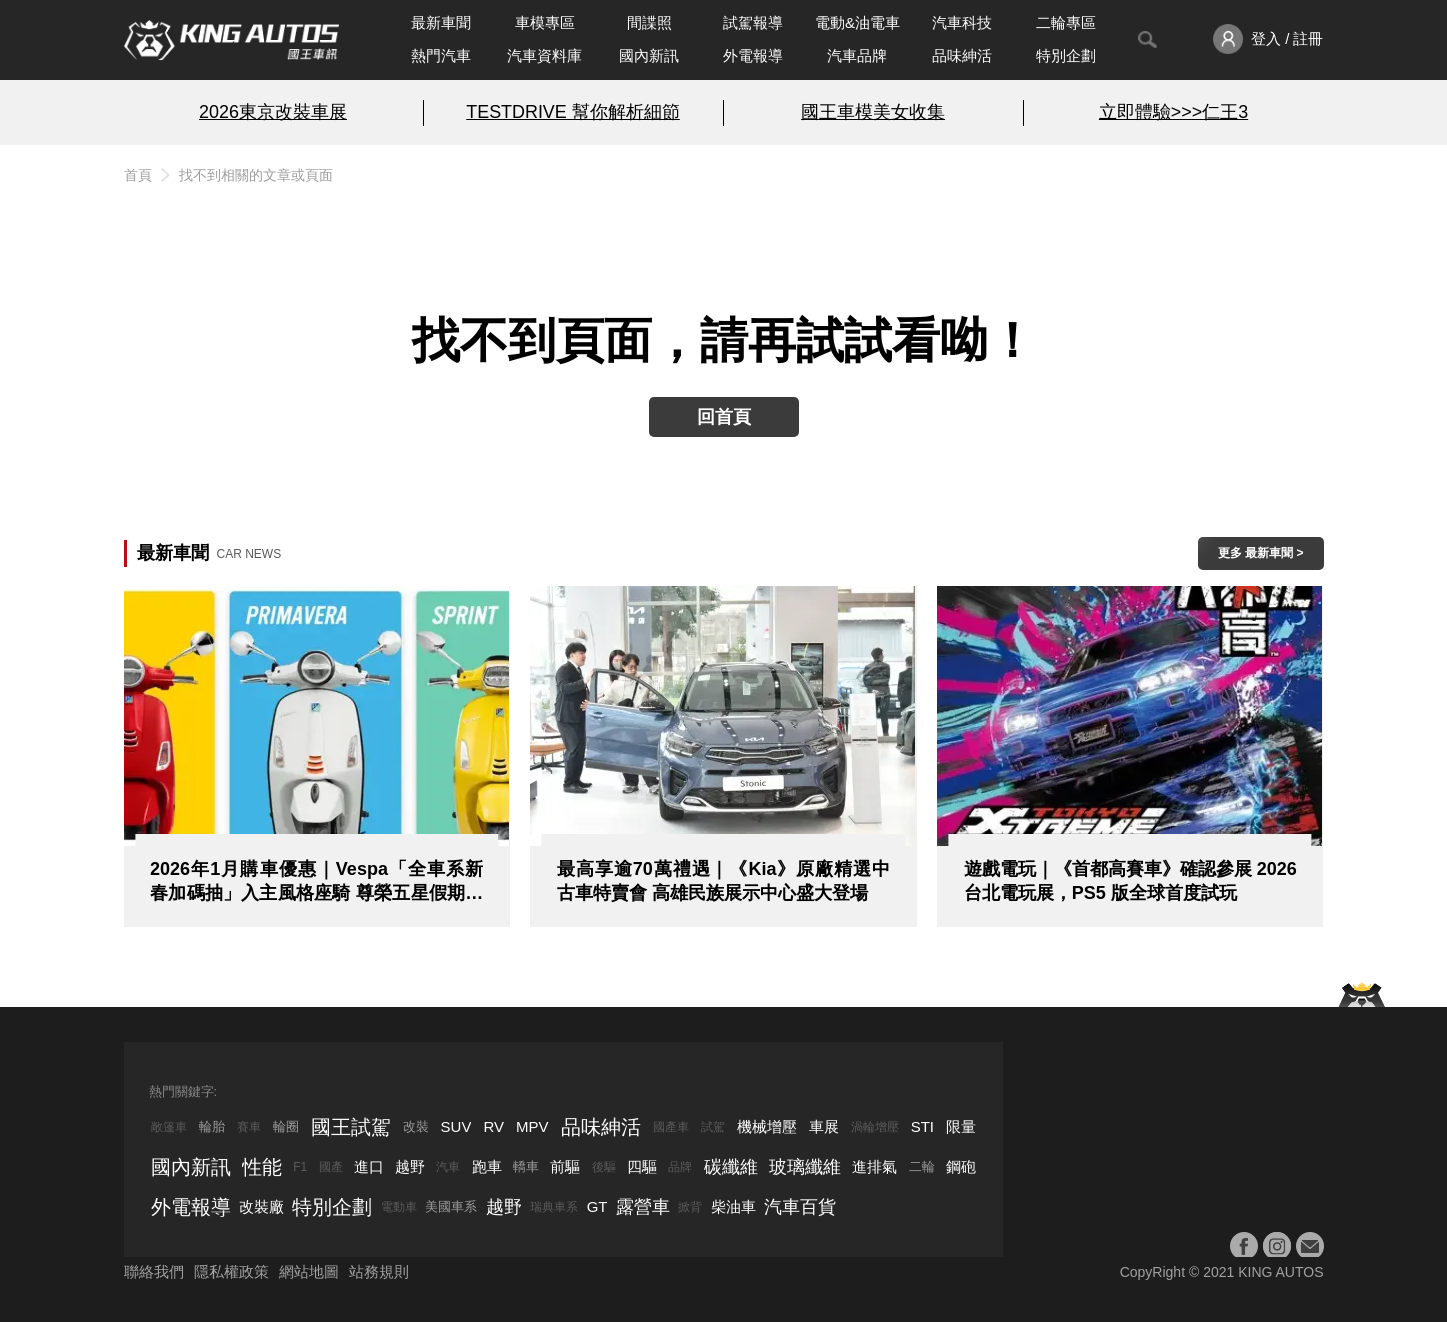  I want to click on 限量, so click(961, 1126).